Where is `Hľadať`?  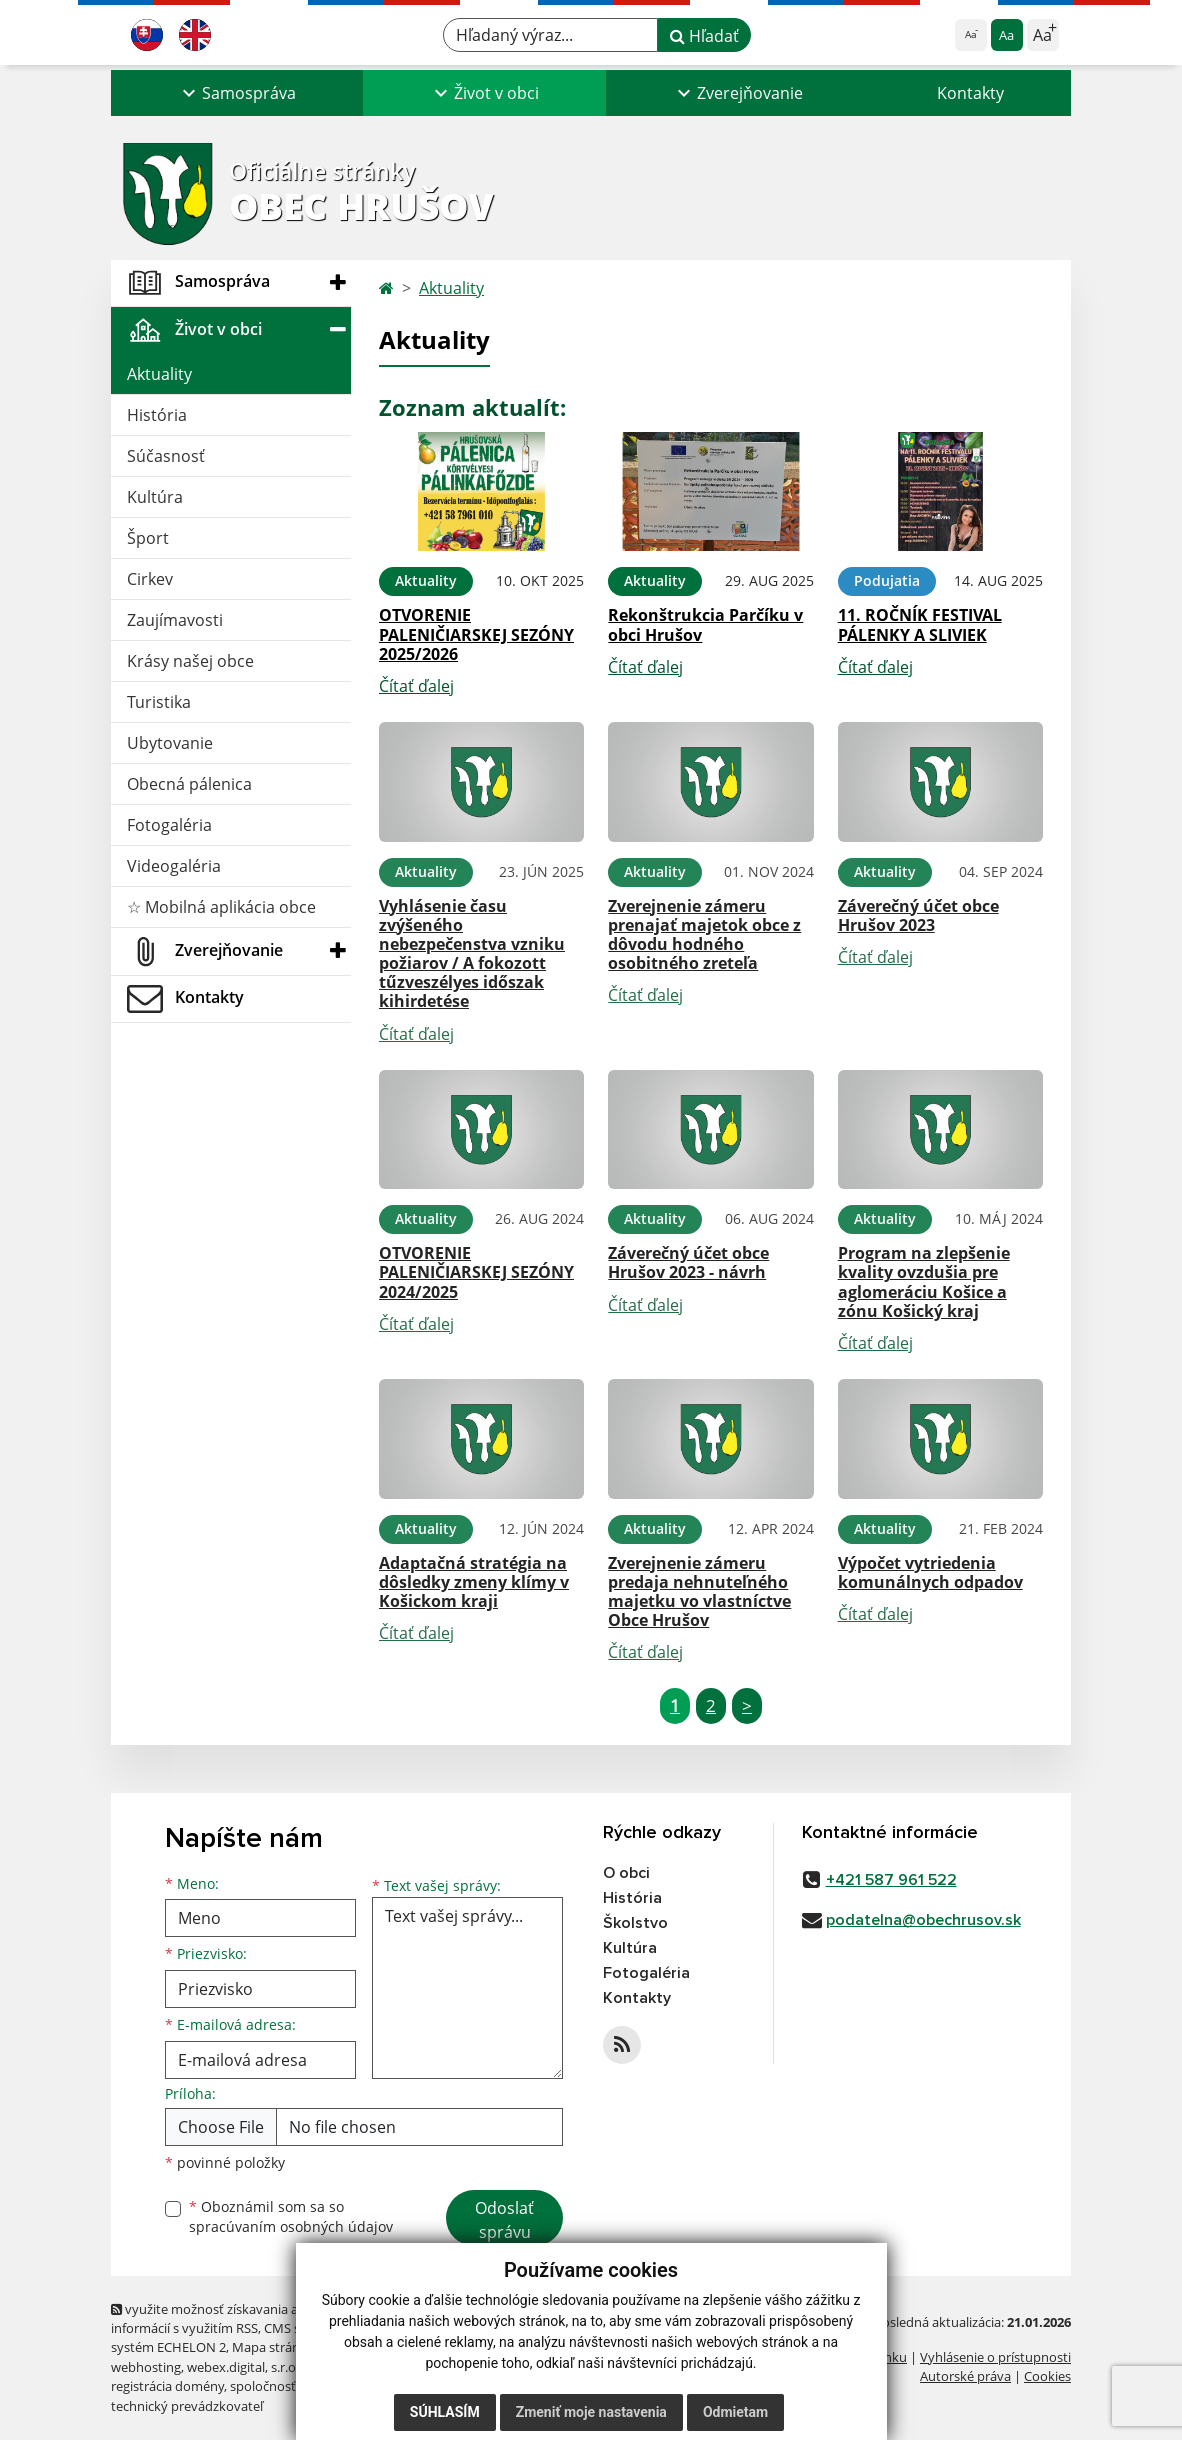
Hľadať is located at coordinates (704, 36).